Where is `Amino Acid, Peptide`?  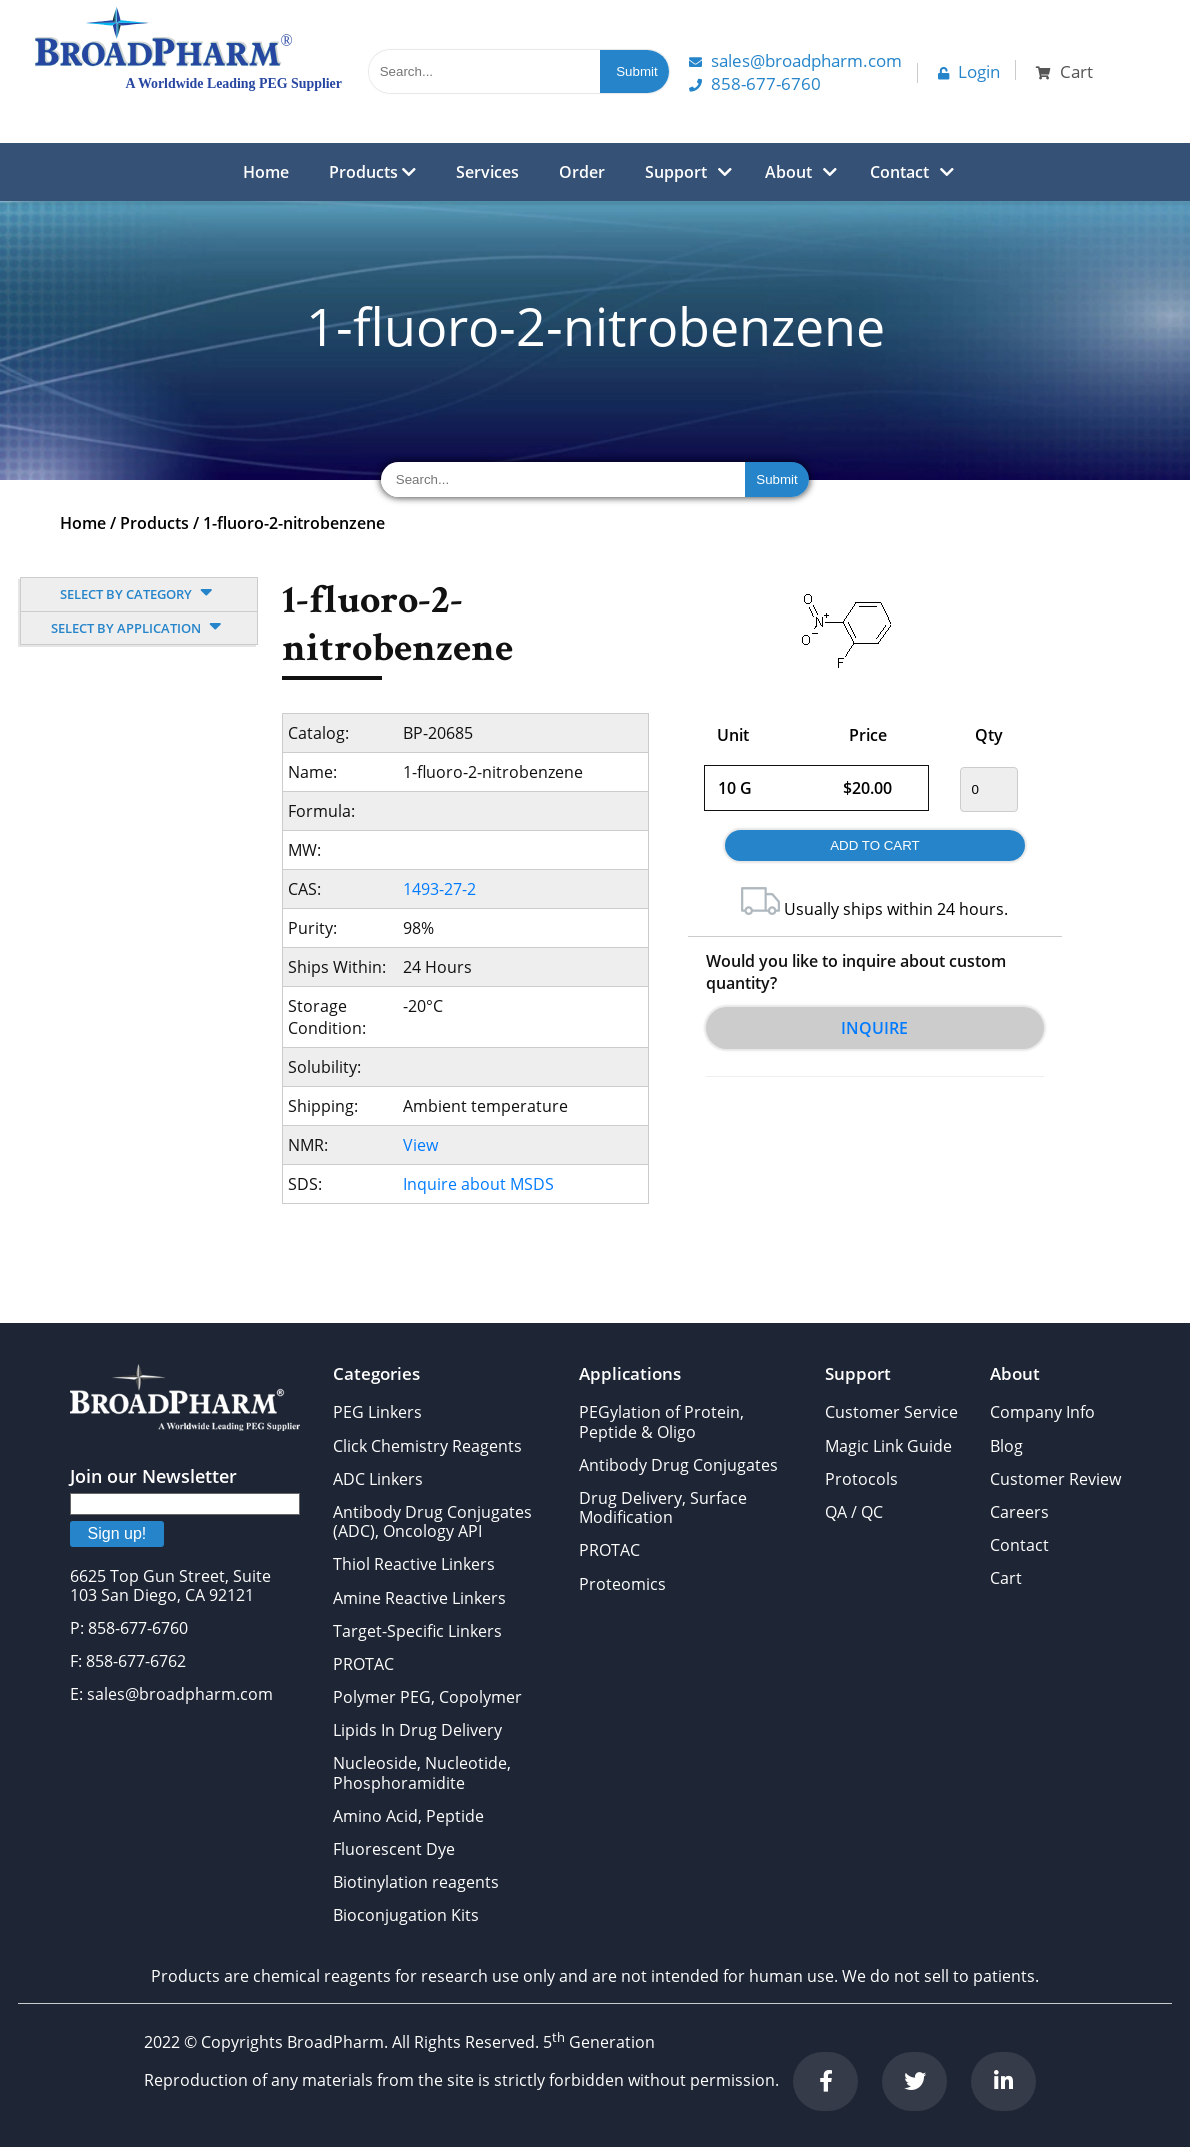
Amino Acid, Peptide is located at coordinates (408, 1816).